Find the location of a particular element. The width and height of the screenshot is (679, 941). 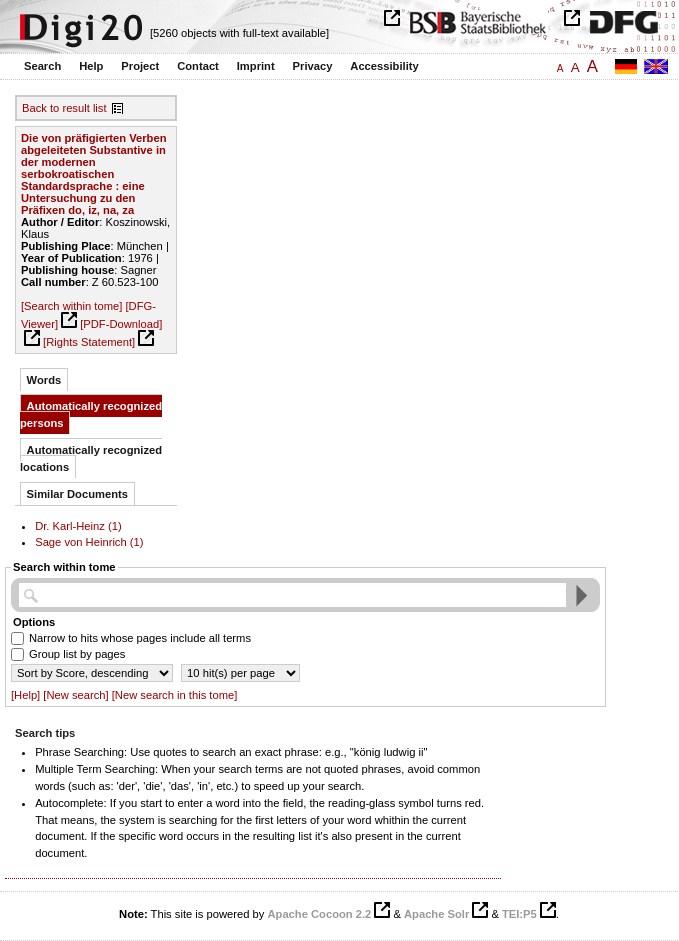

Similar Documents is located at coordinates (77, 494).